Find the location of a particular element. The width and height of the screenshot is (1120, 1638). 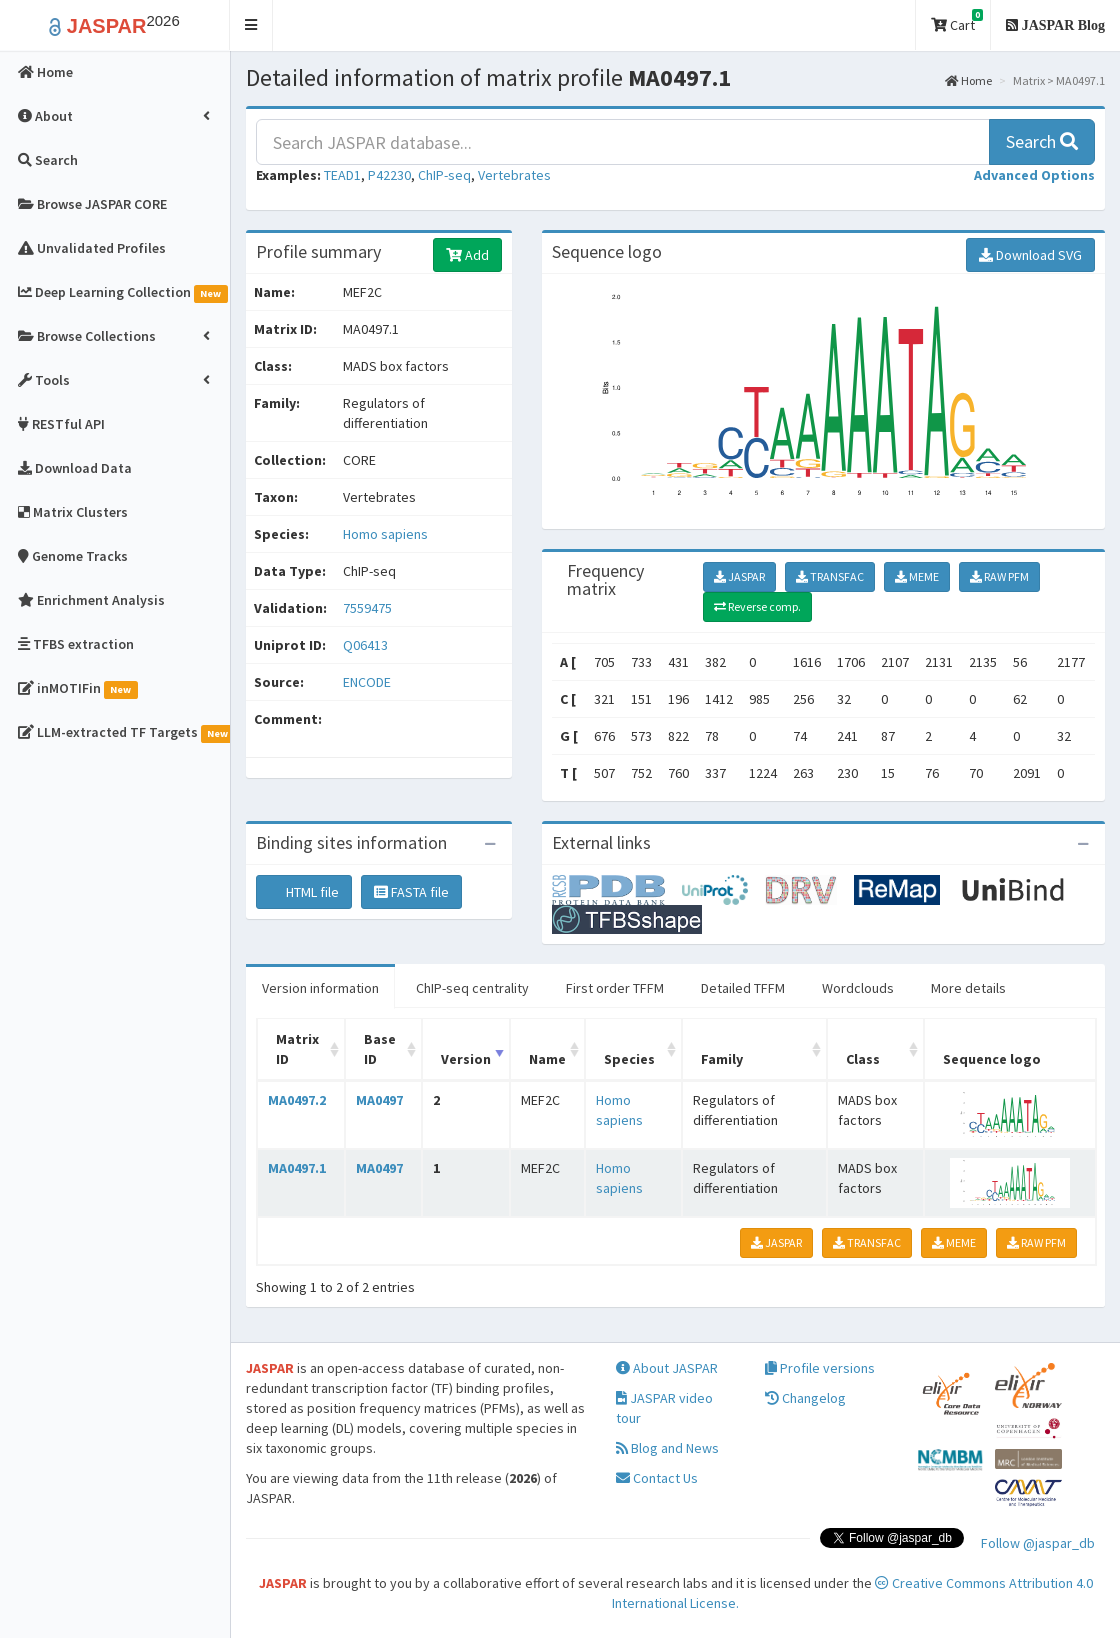

Blog and News is located at coordinates (667, 1448).